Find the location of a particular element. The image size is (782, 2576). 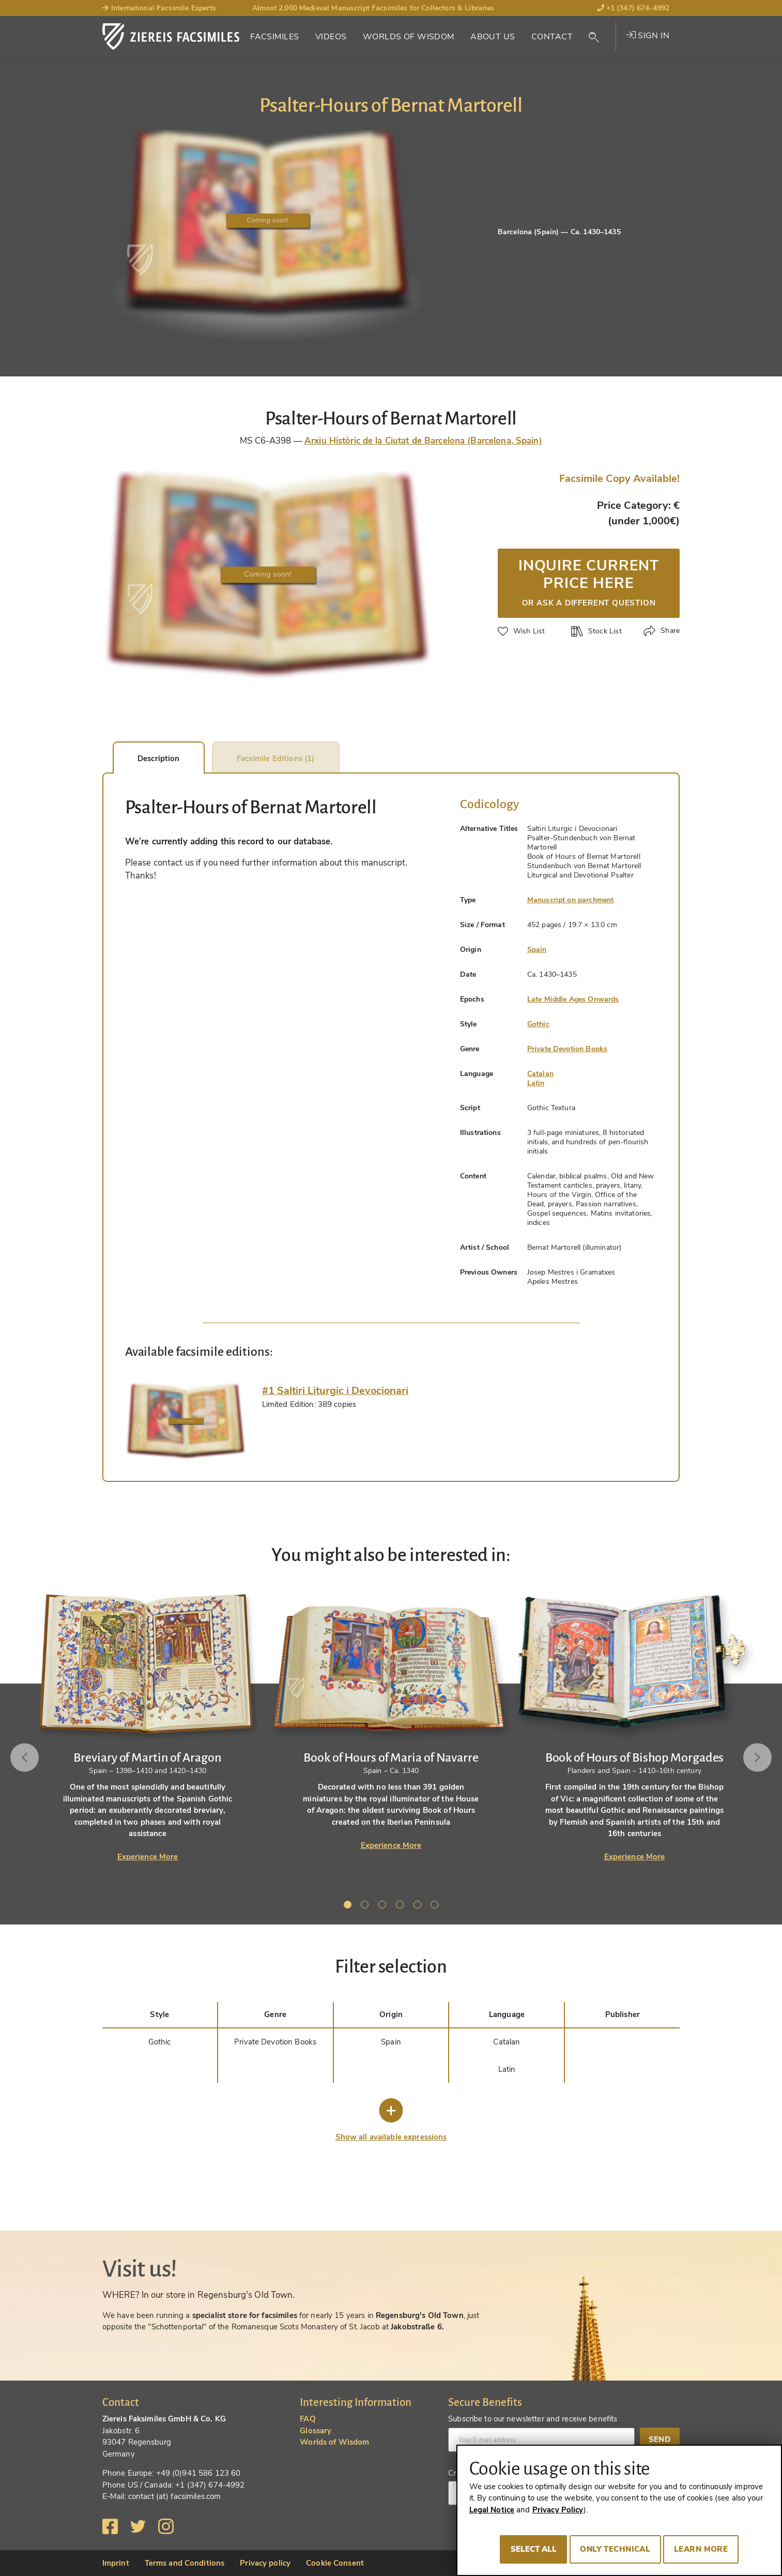

Legal Notice is located at coordinates (492, 2510).